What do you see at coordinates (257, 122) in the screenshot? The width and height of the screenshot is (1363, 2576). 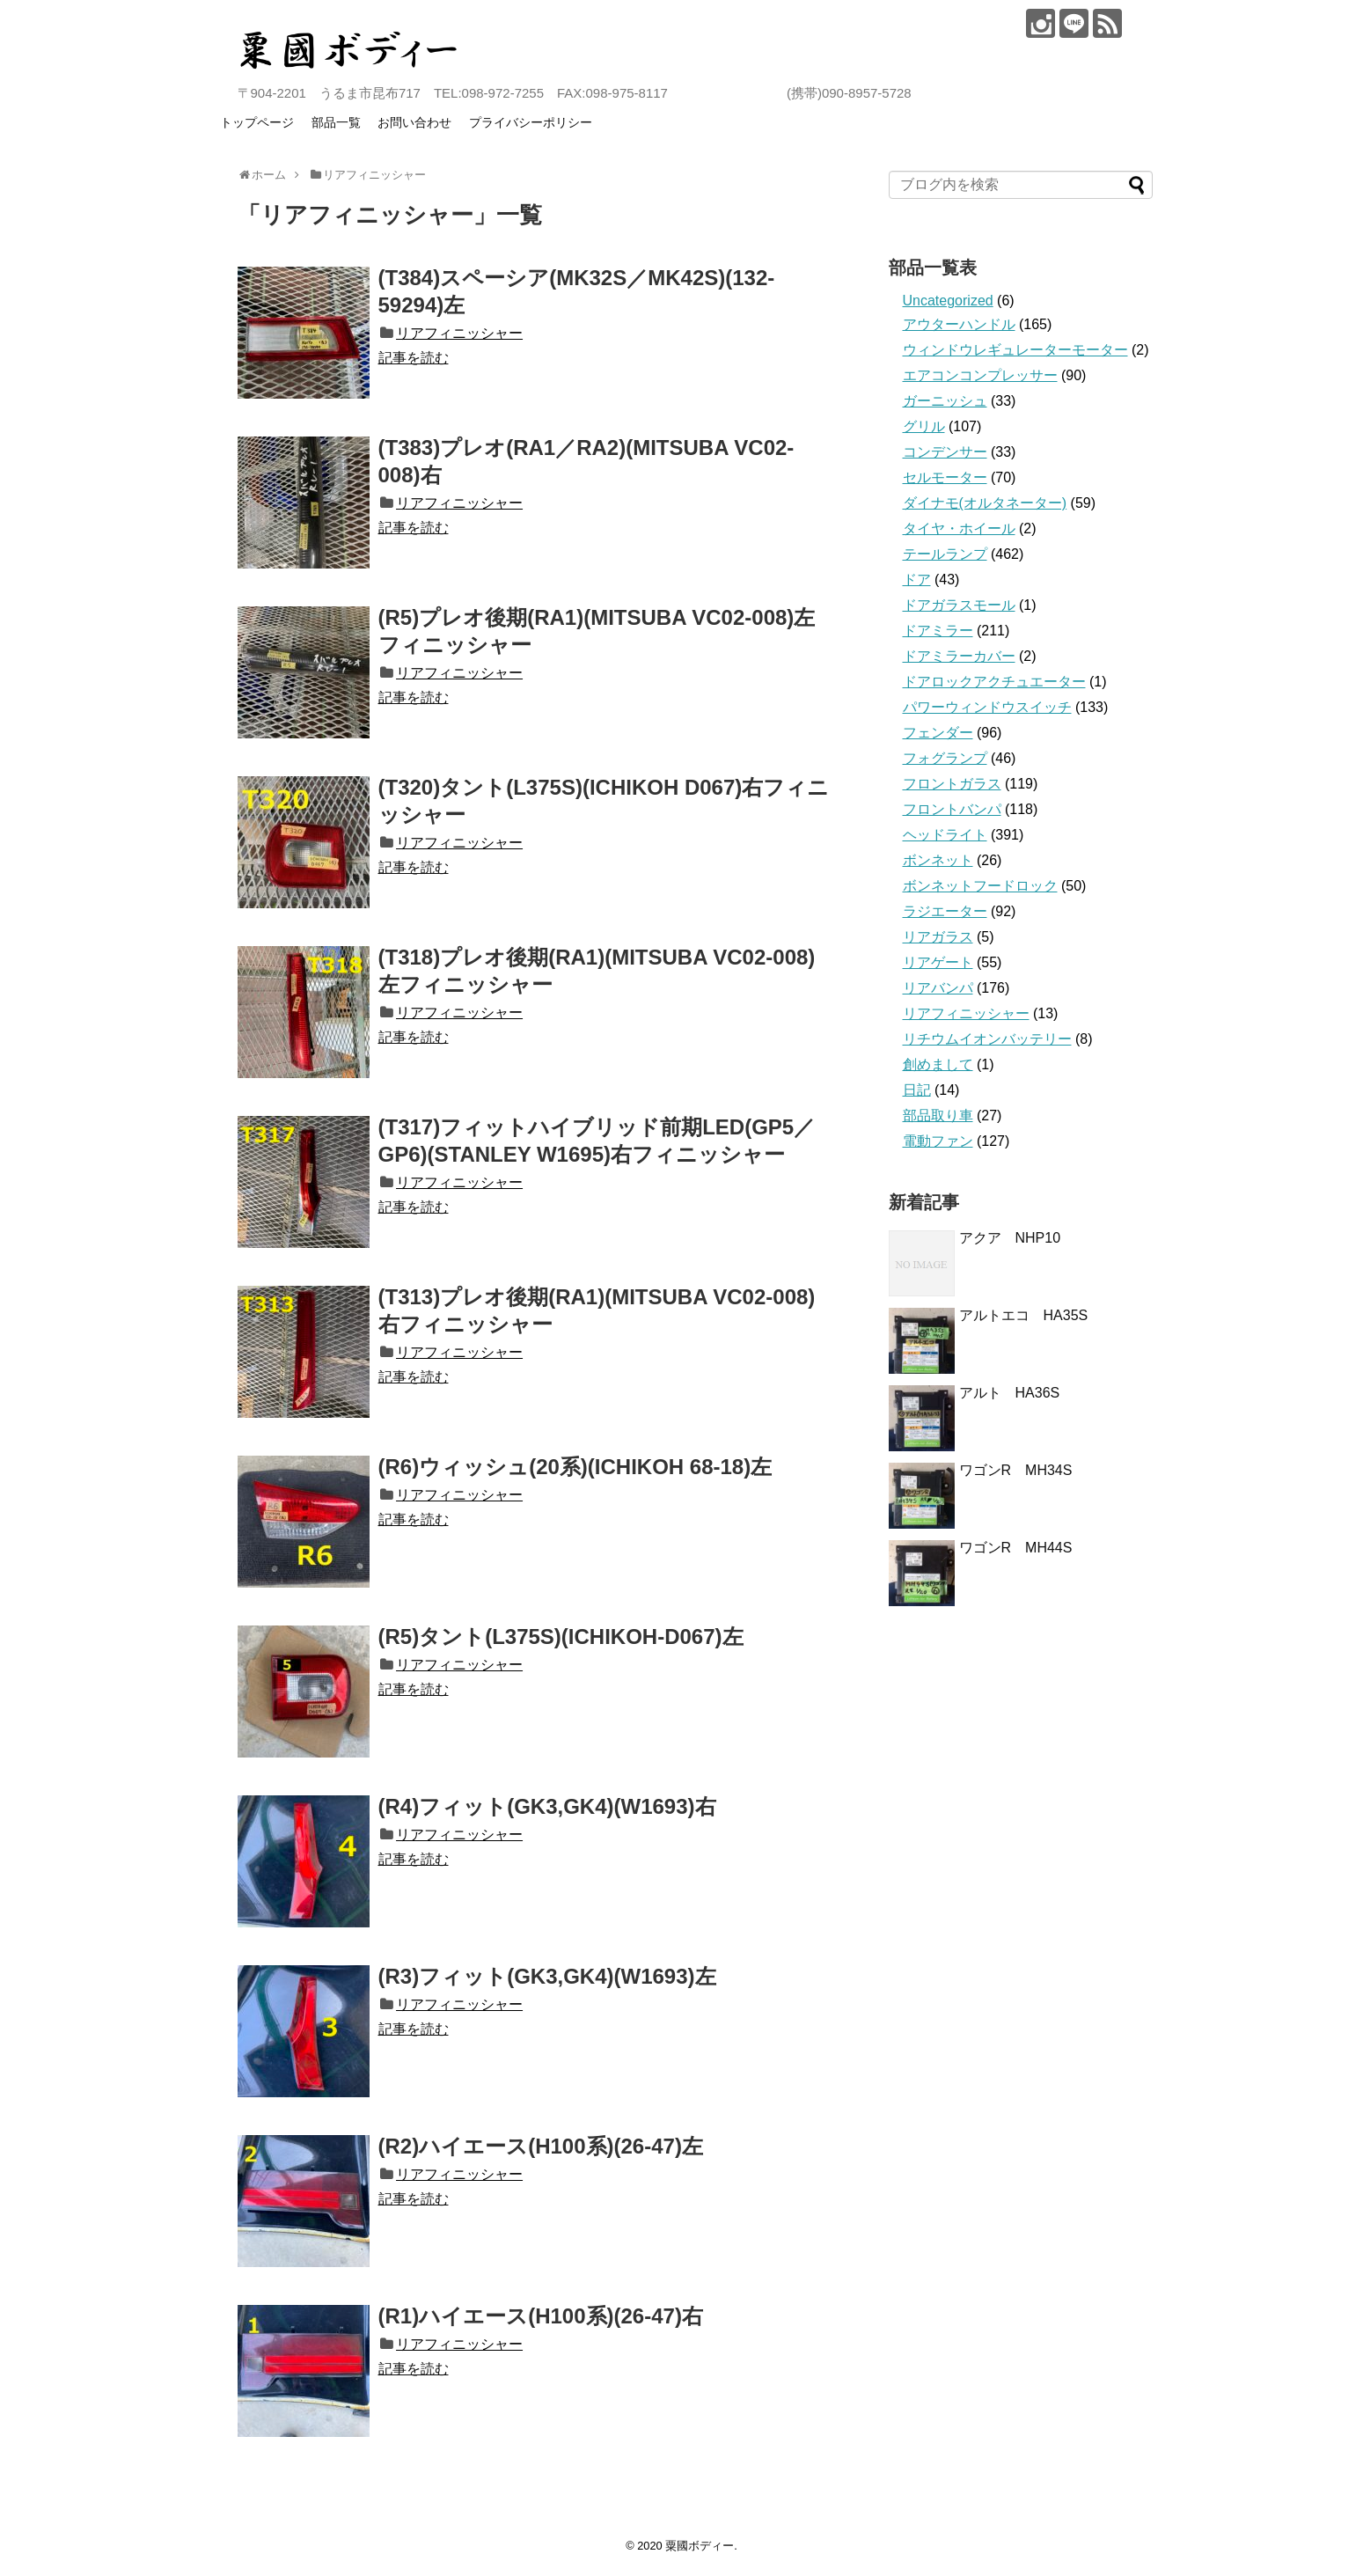 I see `トップページ` at bounding box center [257, 122].